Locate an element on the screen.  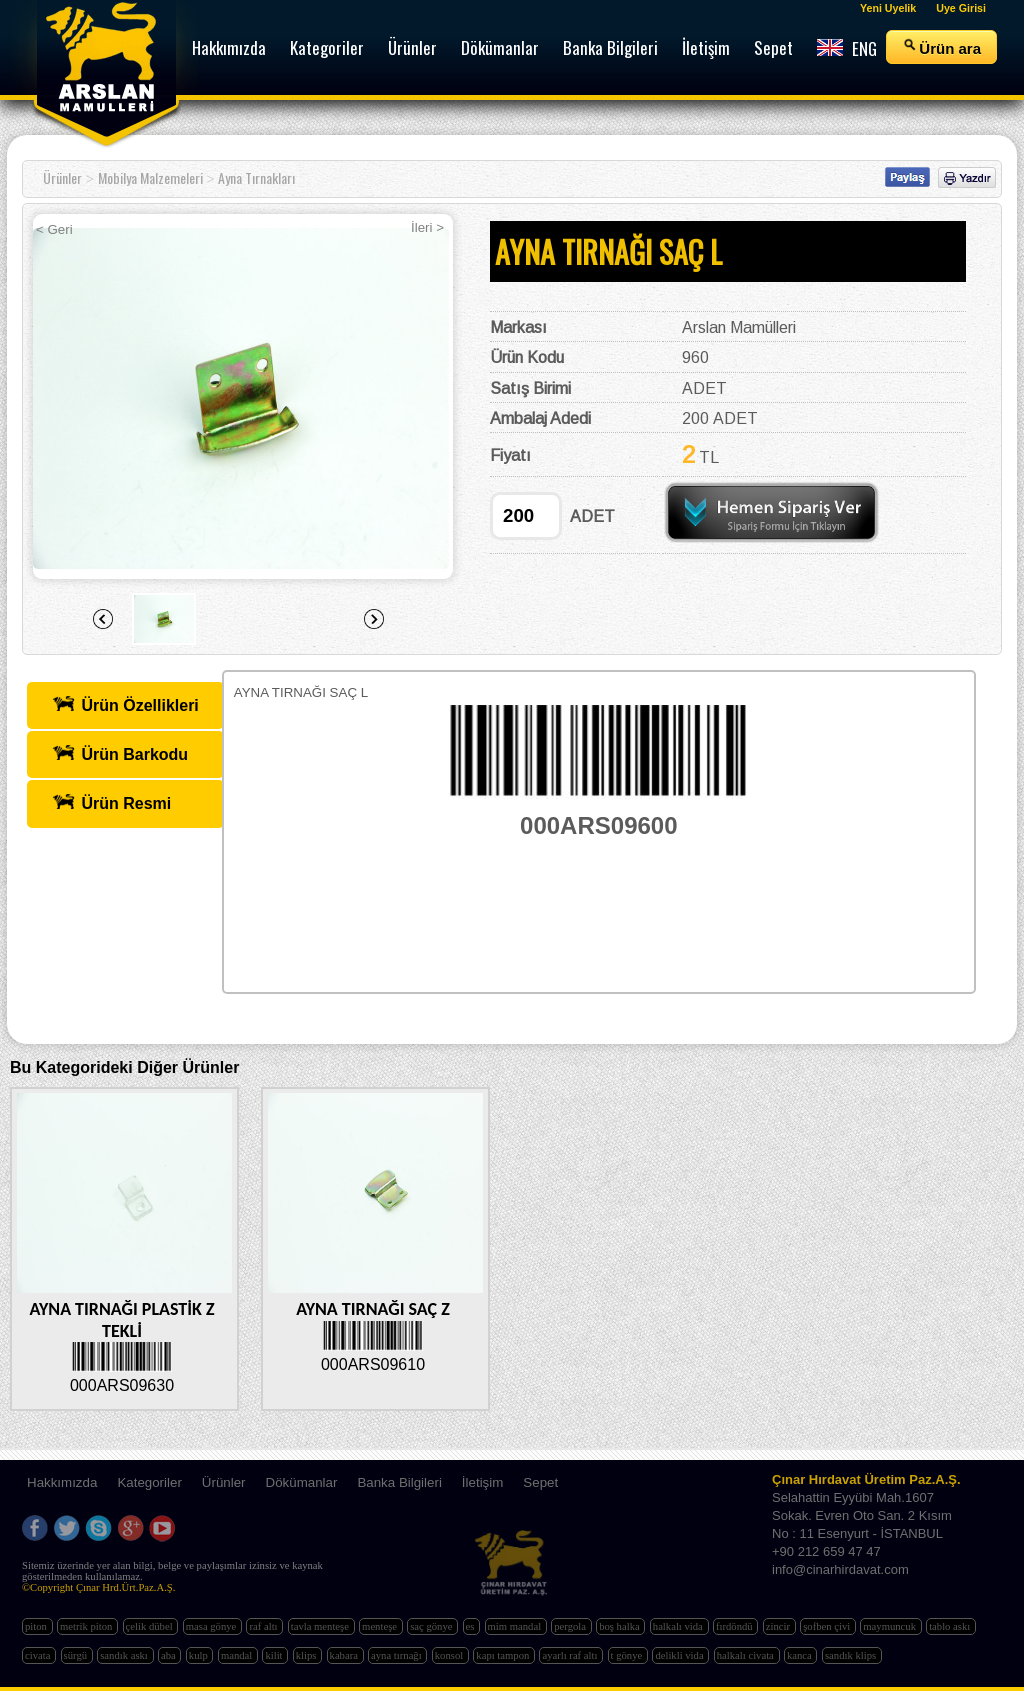
Ürünler is located at coordinates (62, 177).